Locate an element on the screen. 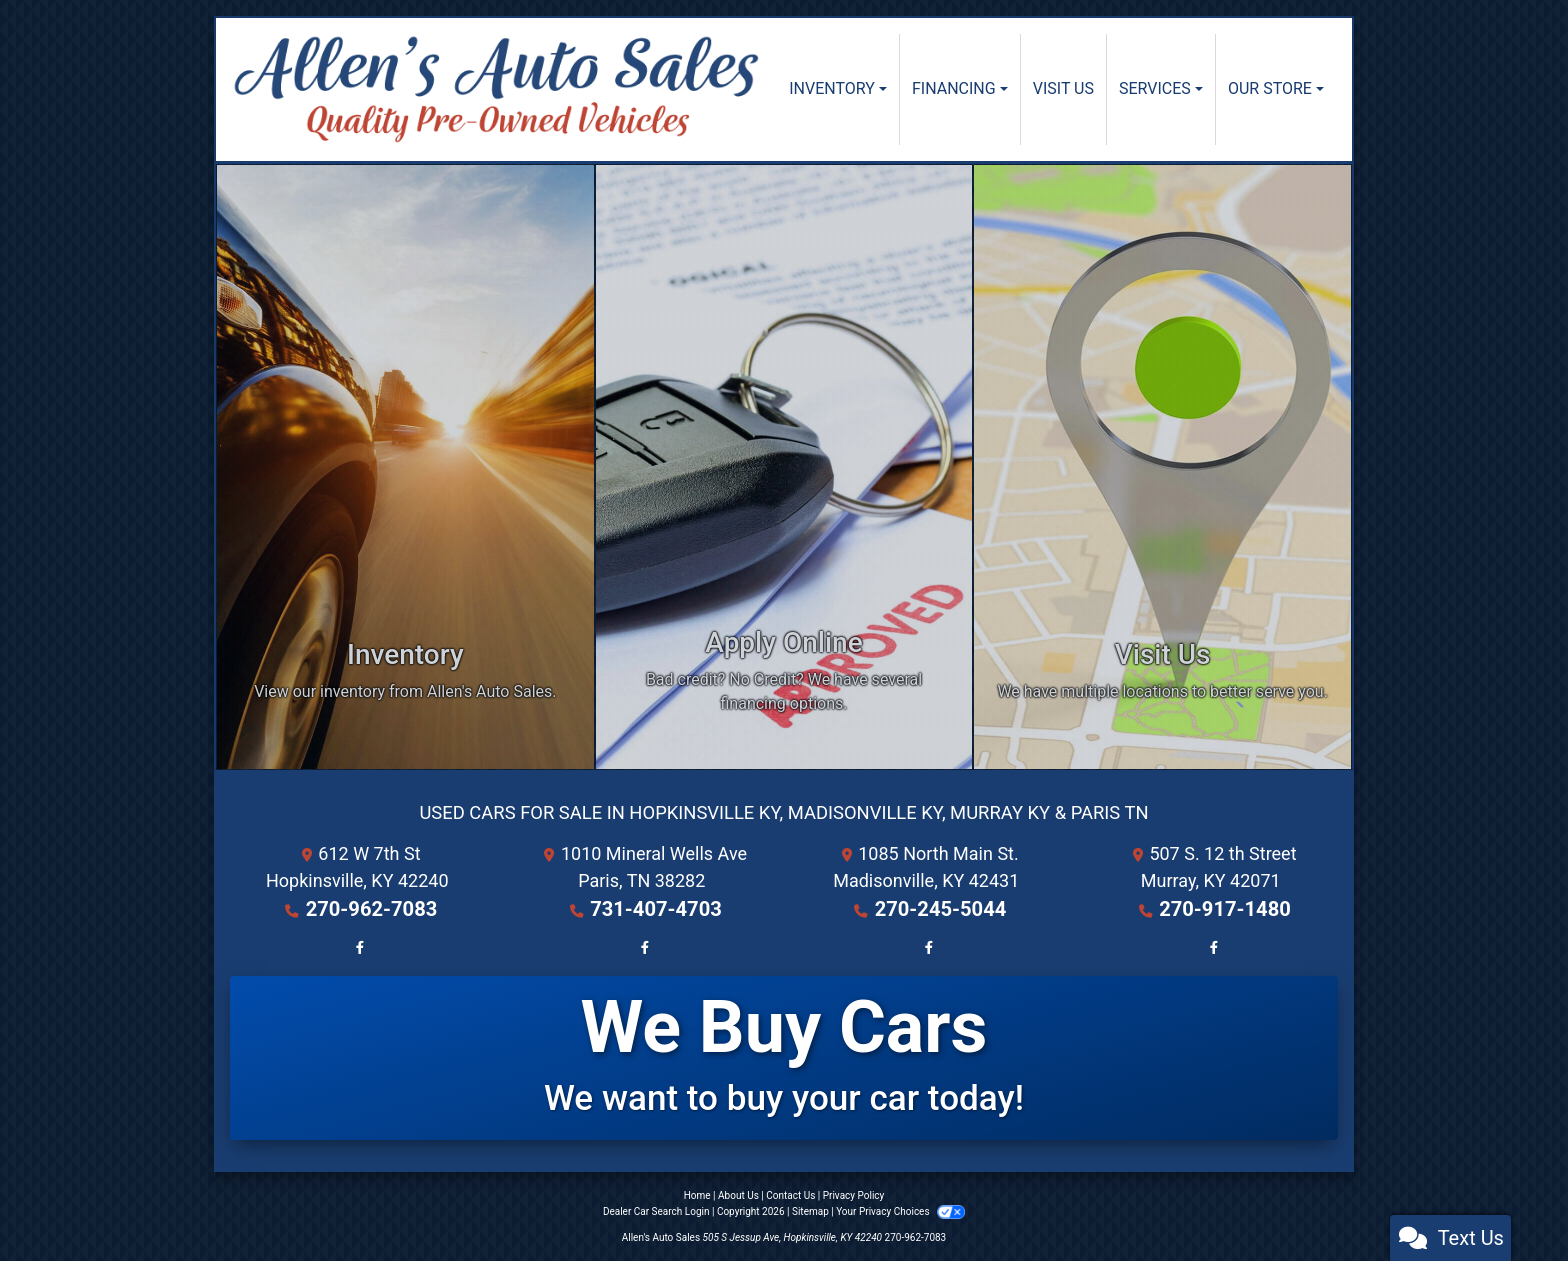  Privacy Policy [Privacy] is located at coordinates (854, 1194).